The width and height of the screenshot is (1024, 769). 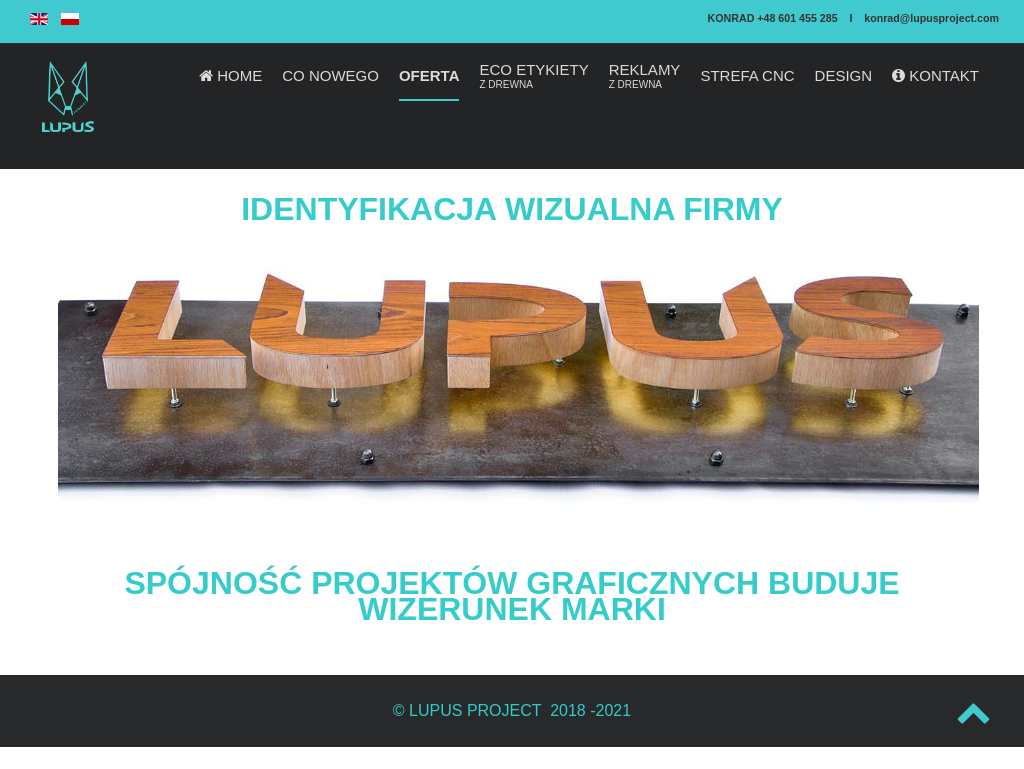 What do you see at coordinates (230, 75) in the screenshot?
I see `HOME` at bounding box center [230, 75].